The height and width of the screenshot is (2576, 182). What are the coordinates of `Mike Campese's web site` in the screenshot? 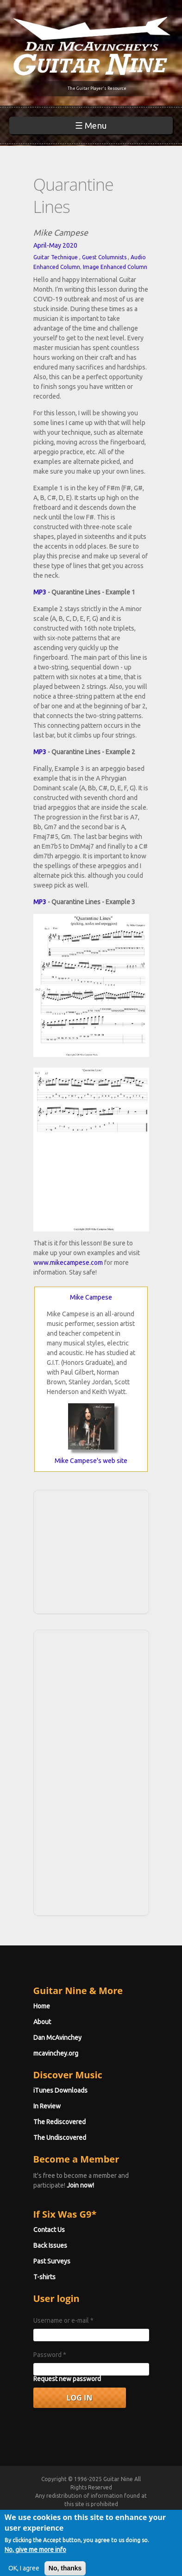 It's located at (91, 1460).